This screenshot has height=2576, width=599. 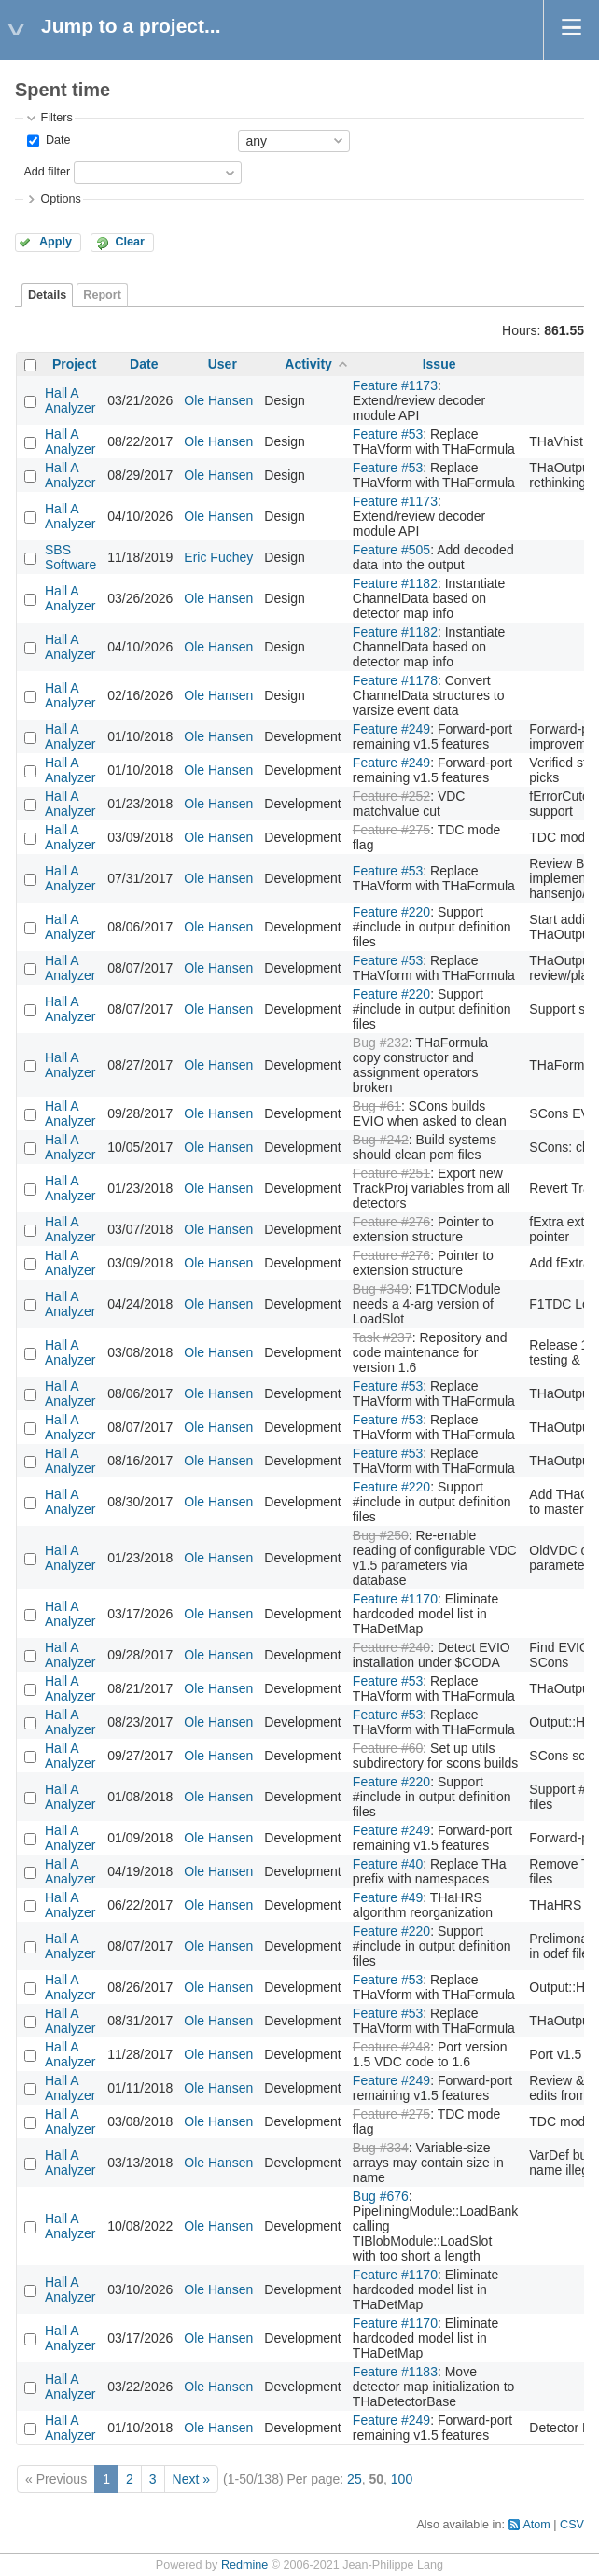 I want to click on Options, so click(x=60, y=198).